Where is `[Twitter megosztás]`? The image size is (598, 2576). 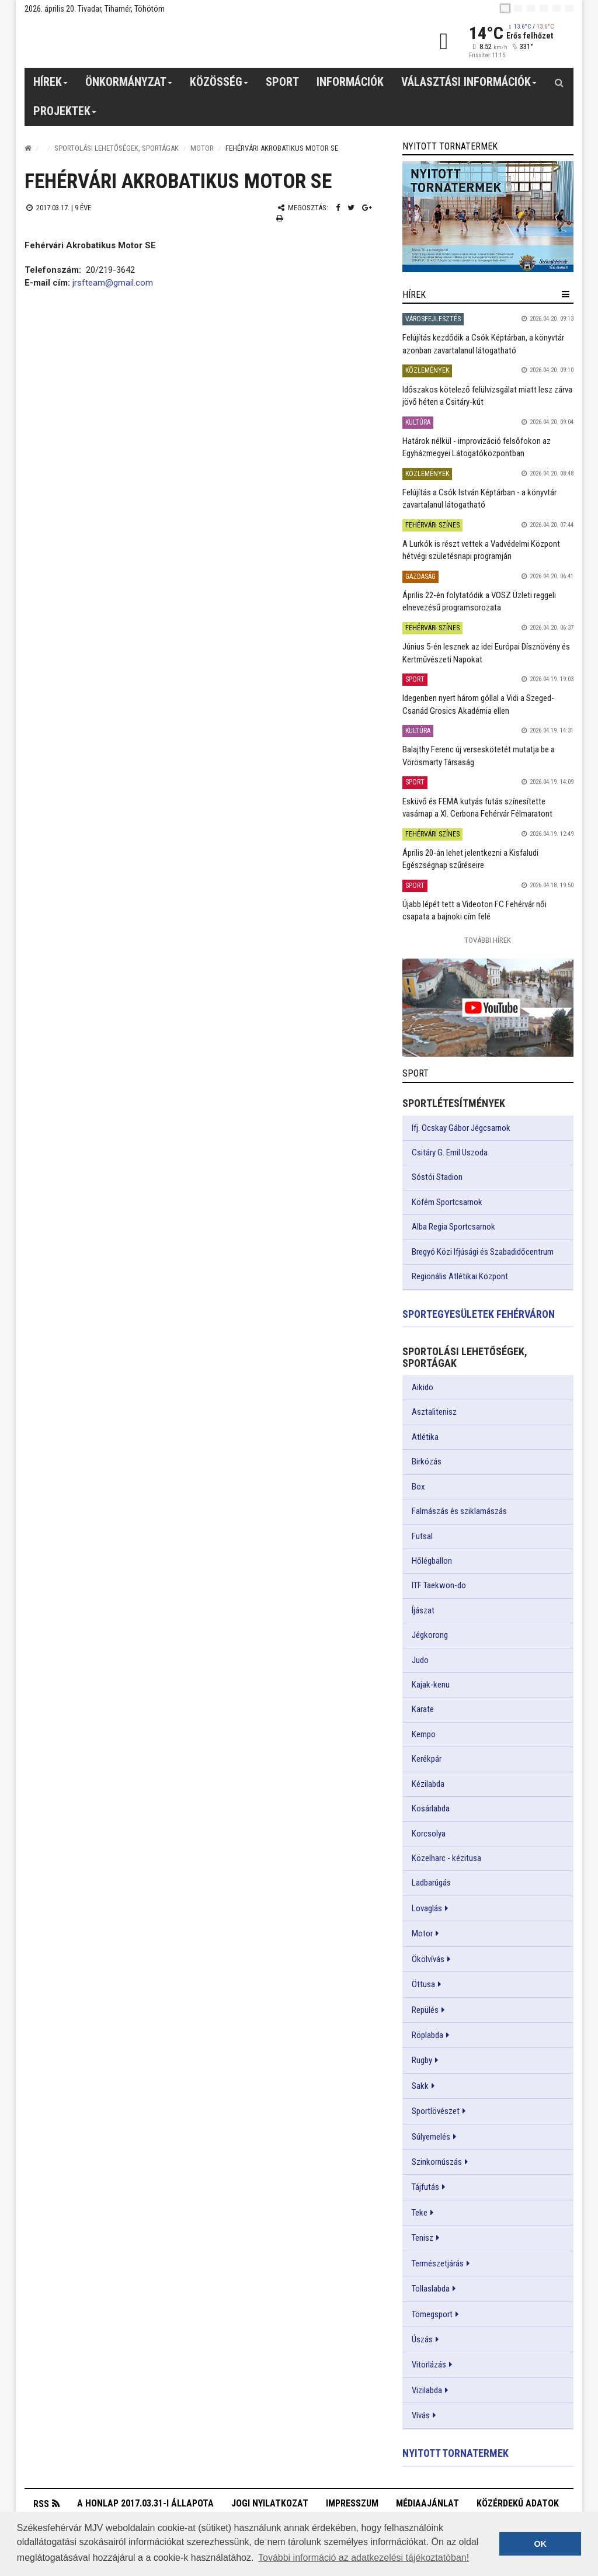
[Twitter megosztás] is located at coordinates (350, 207).